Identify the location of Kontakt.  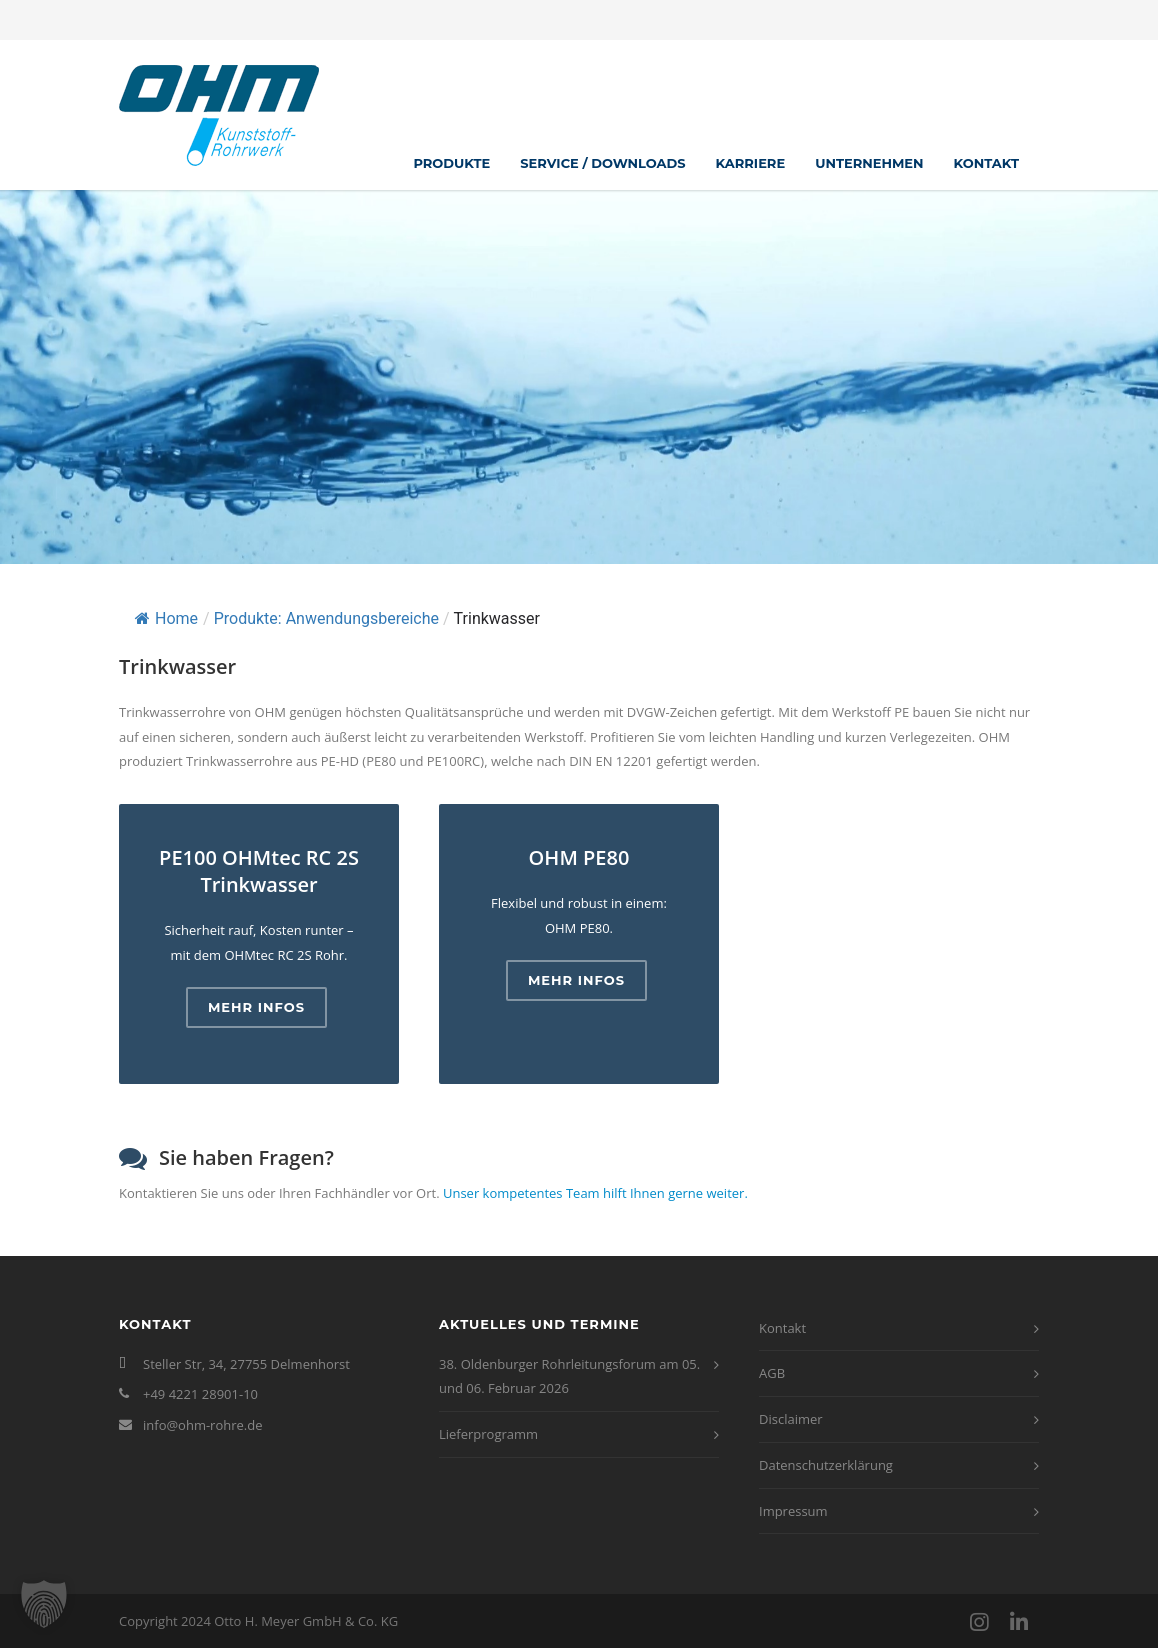
(986, 163).